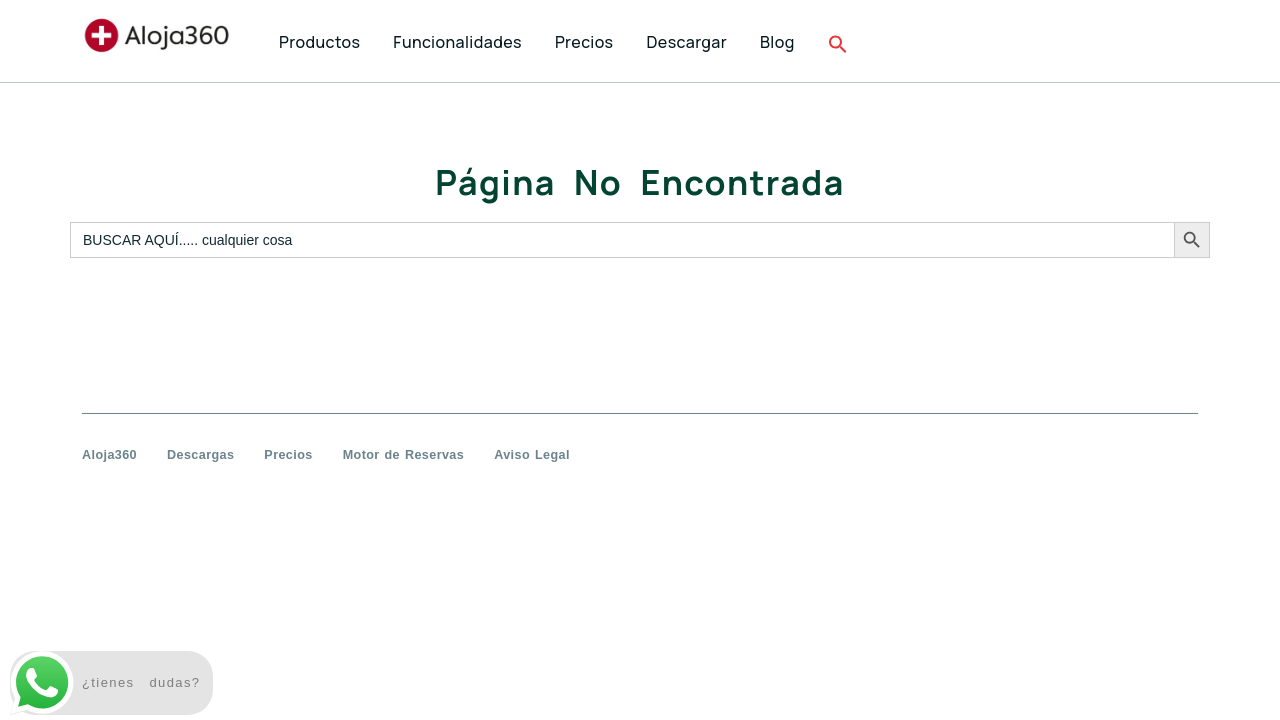 Image resolution: width=1280 pixels, height=720 pixels. I want to click on Aviso Legal, so click(532, 455).